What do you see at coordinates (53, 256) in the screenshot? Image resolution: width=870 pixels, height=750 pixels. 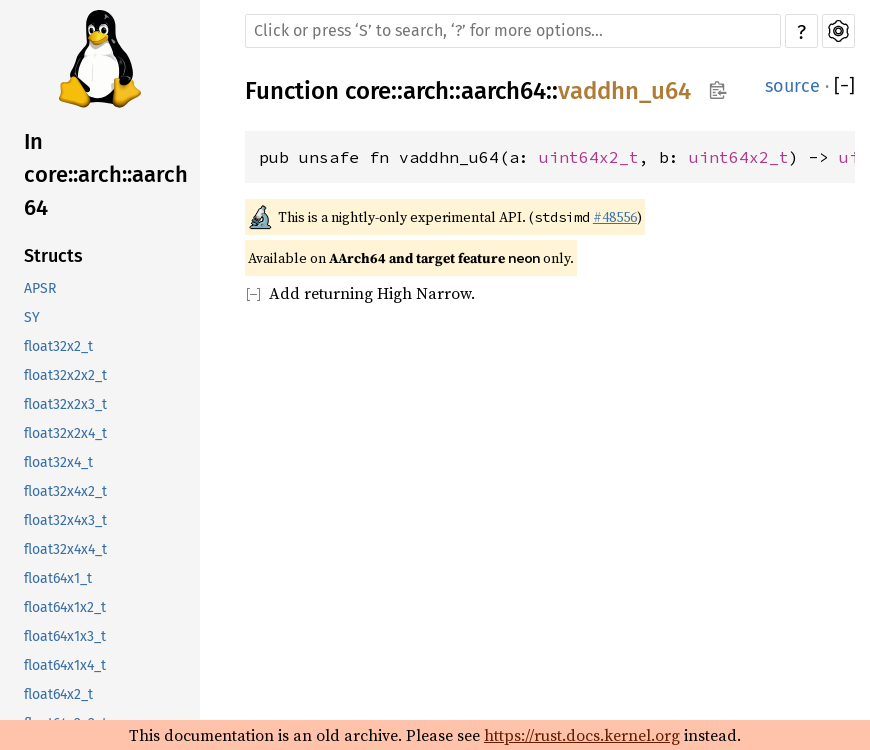 I see `Structs` at bounding box center [53, 256].